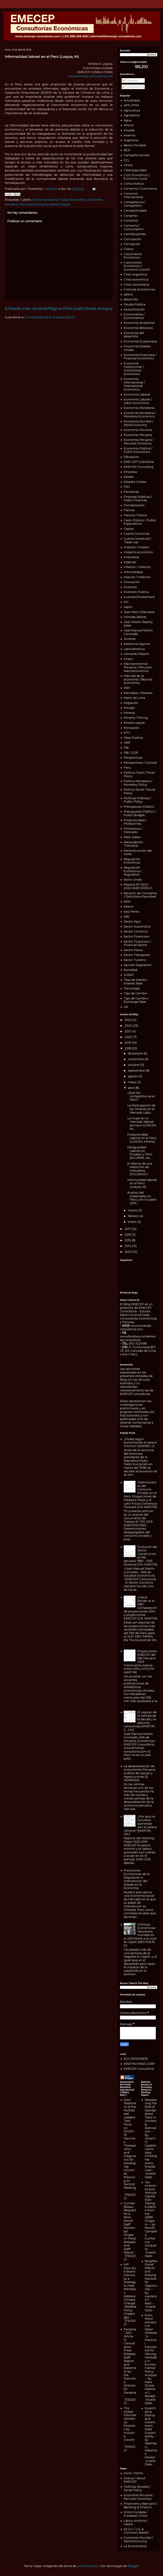 Image resolution: width=163 pixels, height=2576 pixels. What do you see at coordinates (140, 1607) in the screenshot?
I see `¿Hacia dónde va el PBI? Comparación de proyecciones 2014 y proyecciones EMECEP [J.M. MARTIN]` at bounding box center [140, 1607].